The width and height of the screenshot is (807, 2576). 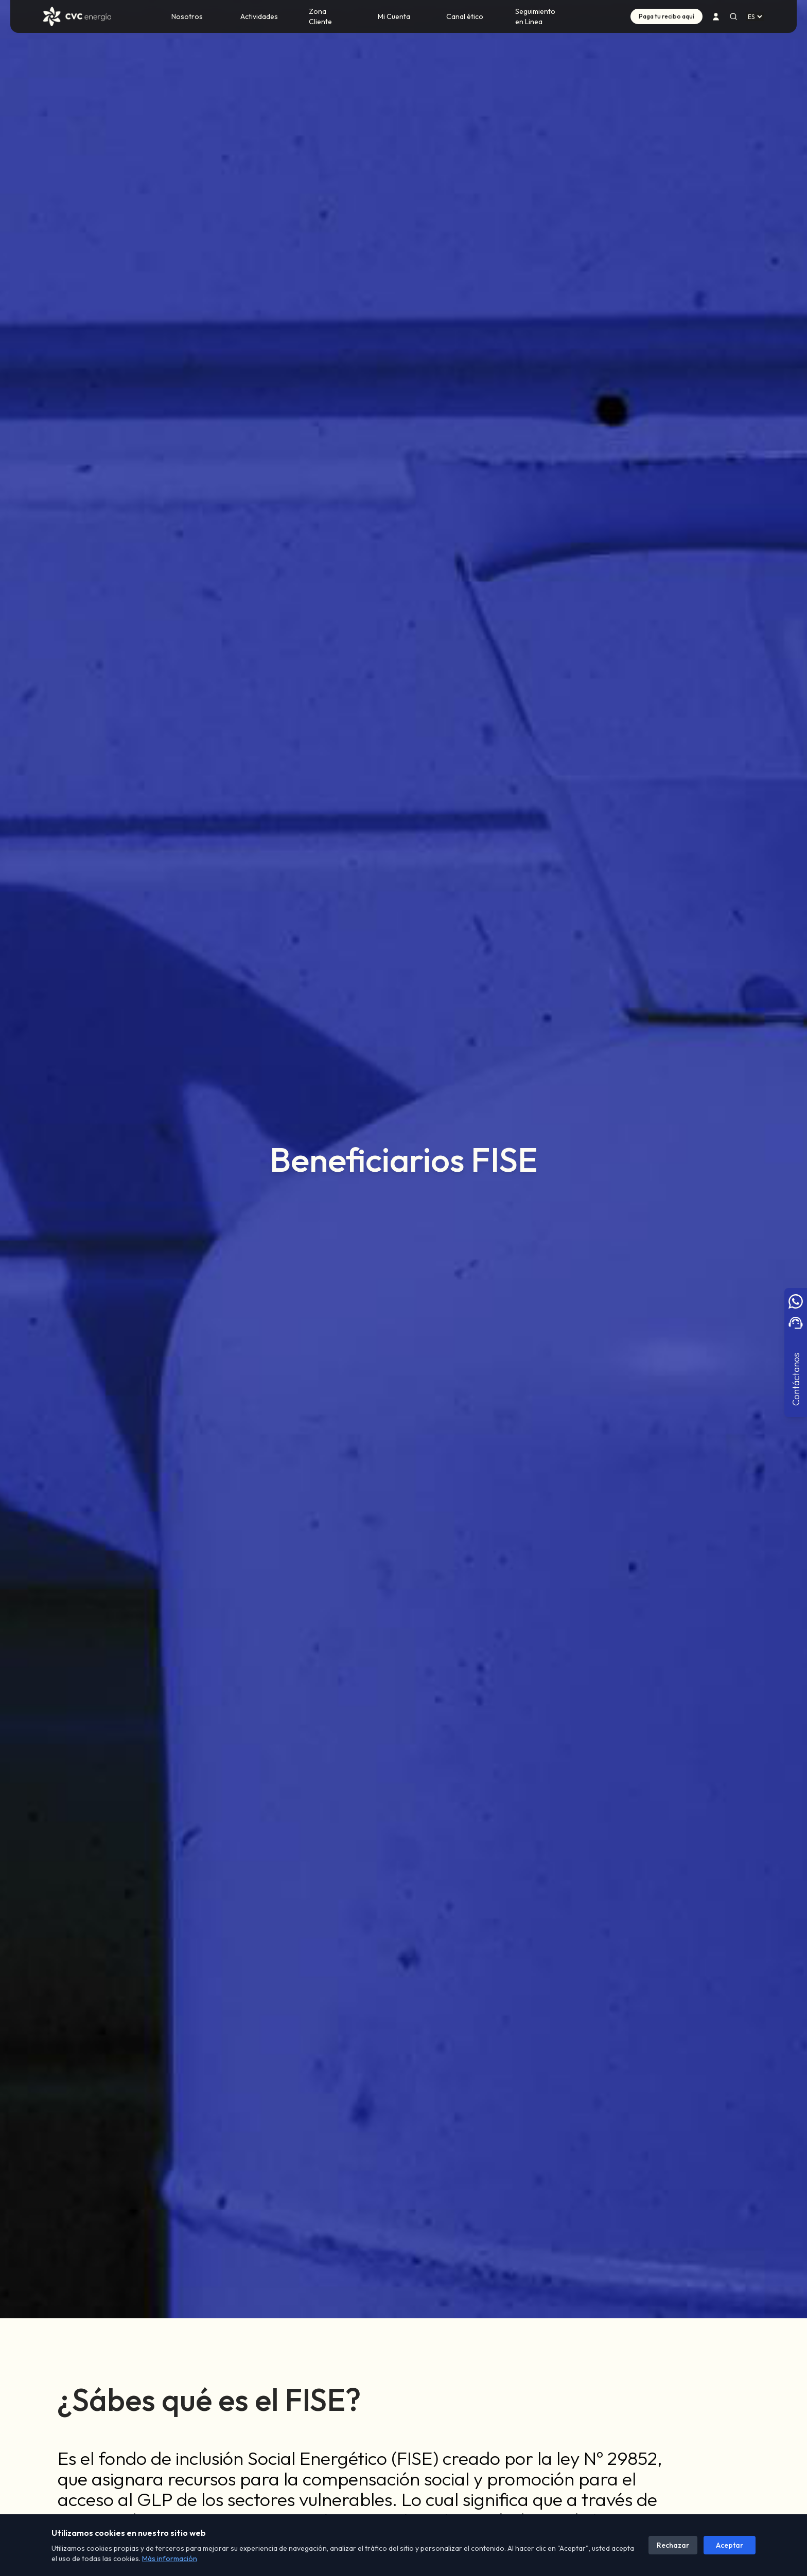 I want to click on Contáctanos, so click(x=795, y=1378).